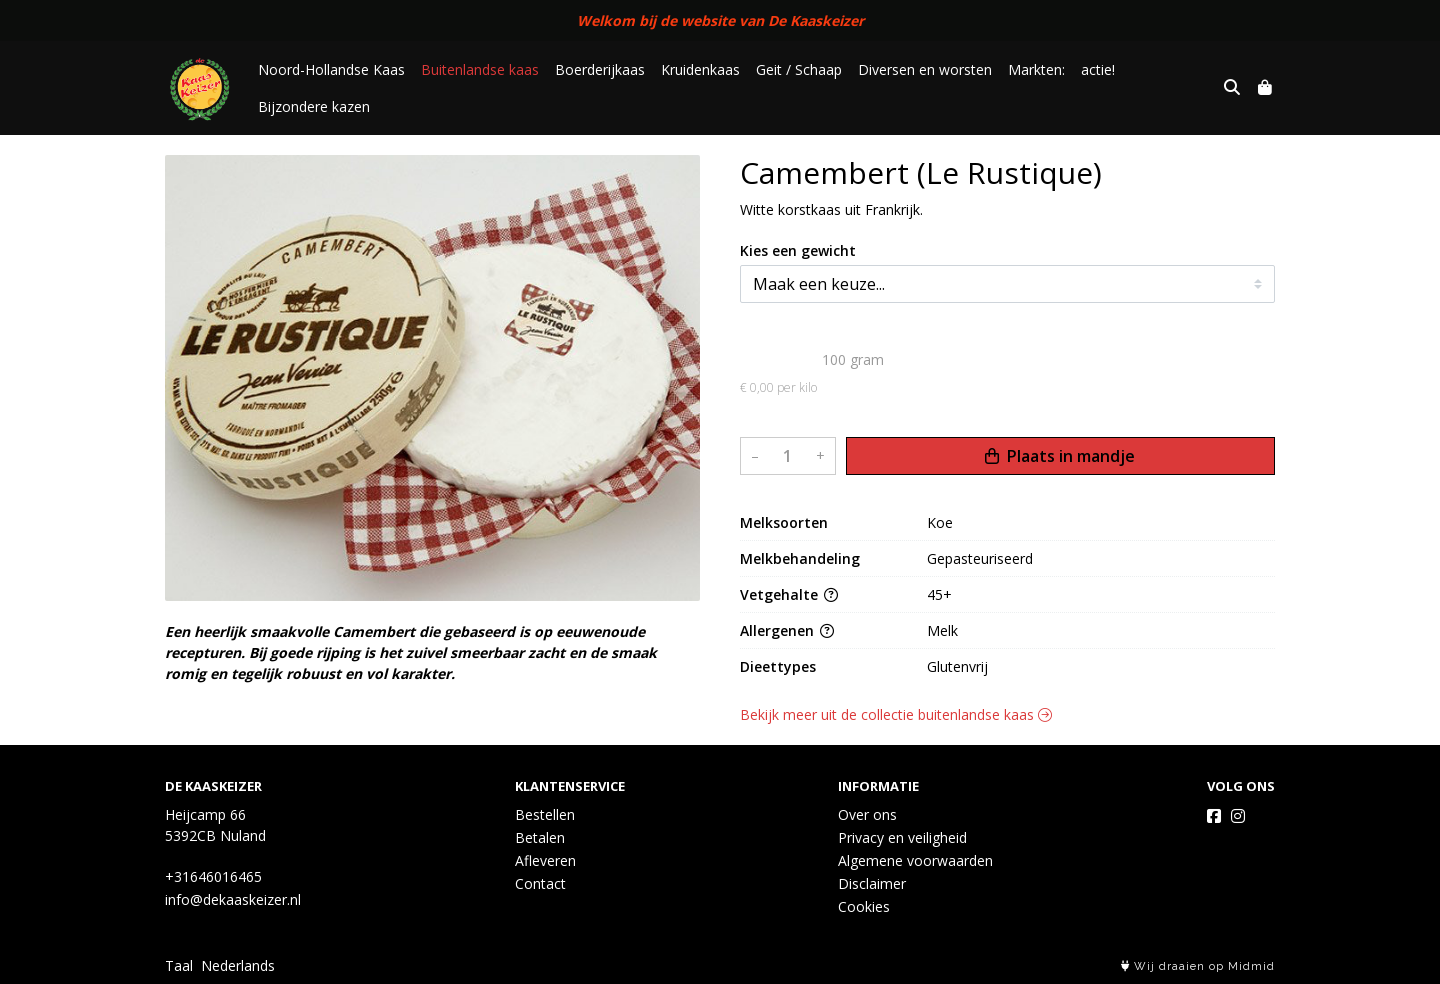 This screenshot has height=984, width=1440. Describe the element at coordinates (778, 666) in the screenshot. I see `Dieettypes` at that location.